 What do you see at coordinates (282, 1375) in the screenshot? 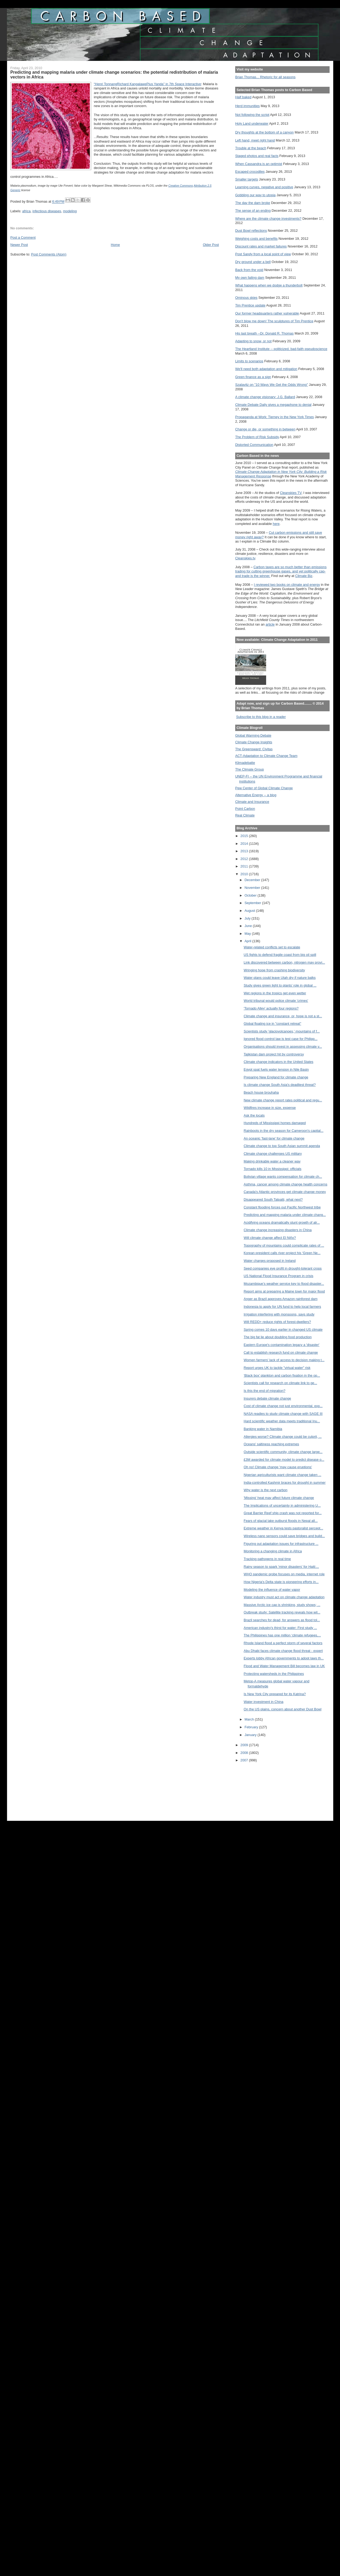
I see `‘Black box’ plankton and carbon fixation in the op...` at bounding box center [282, 1375].